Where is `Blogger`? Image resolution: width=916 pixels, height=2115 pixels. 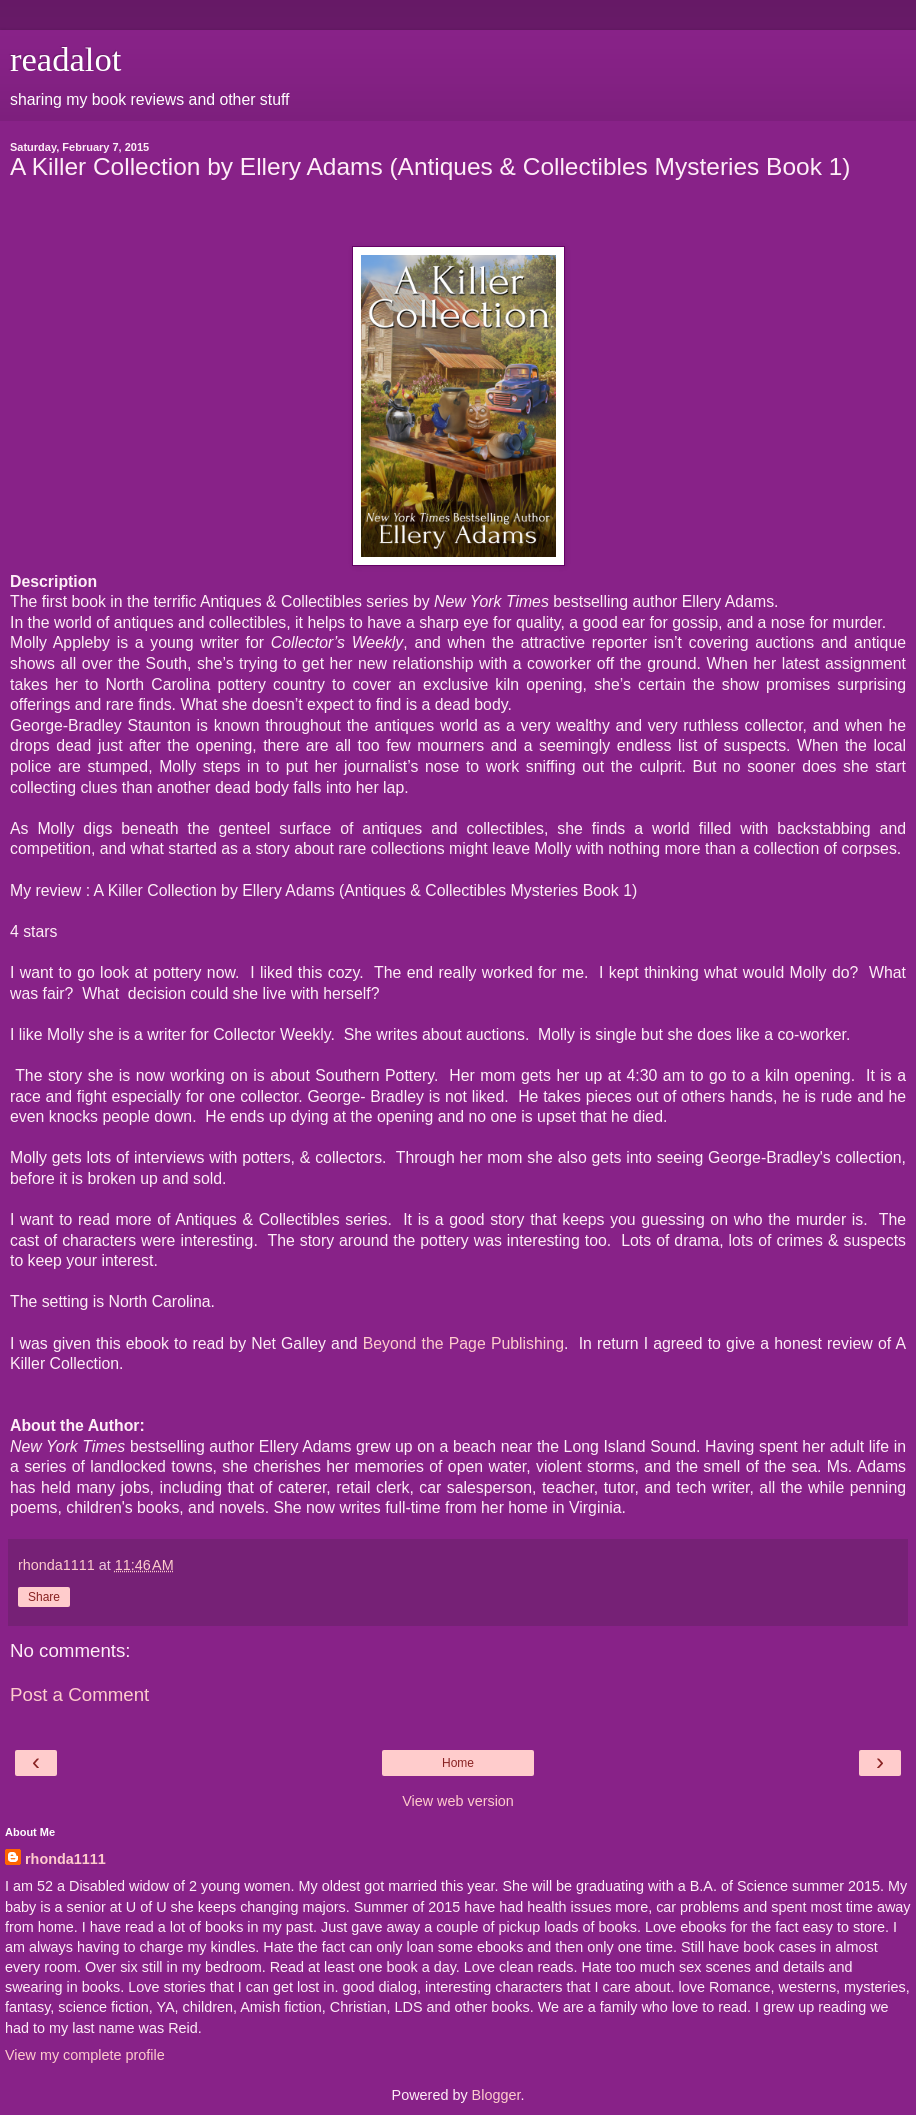
Blogger is located at coordinates (496, 2095).